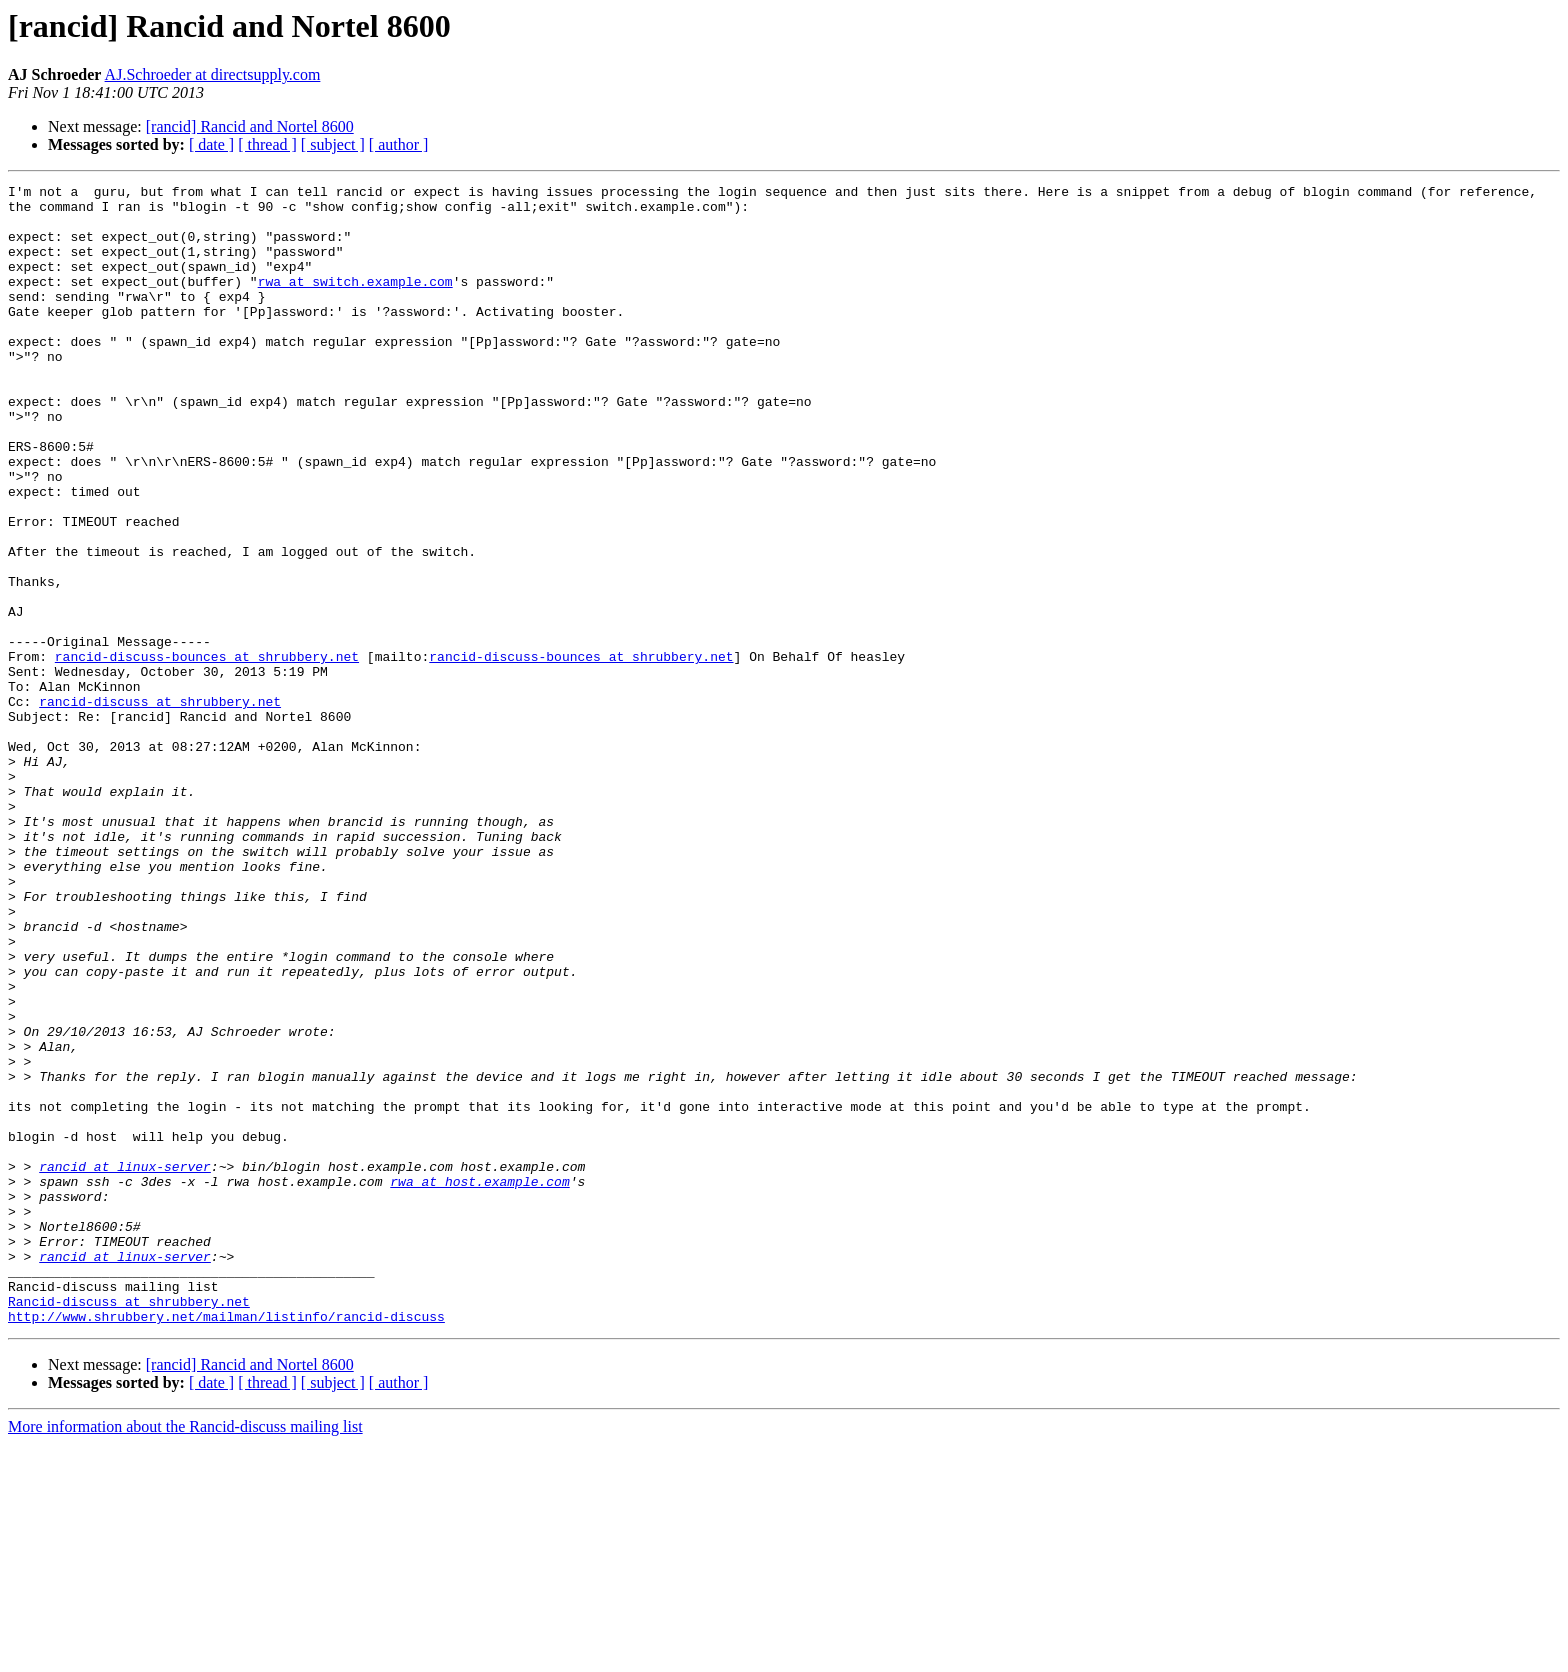 This screenshot has height=1672, width=1568. Describe the element at coordinates (185, 1654) in the screenshot. I see `More information about the Rancid-discuss mailing list` at that location.